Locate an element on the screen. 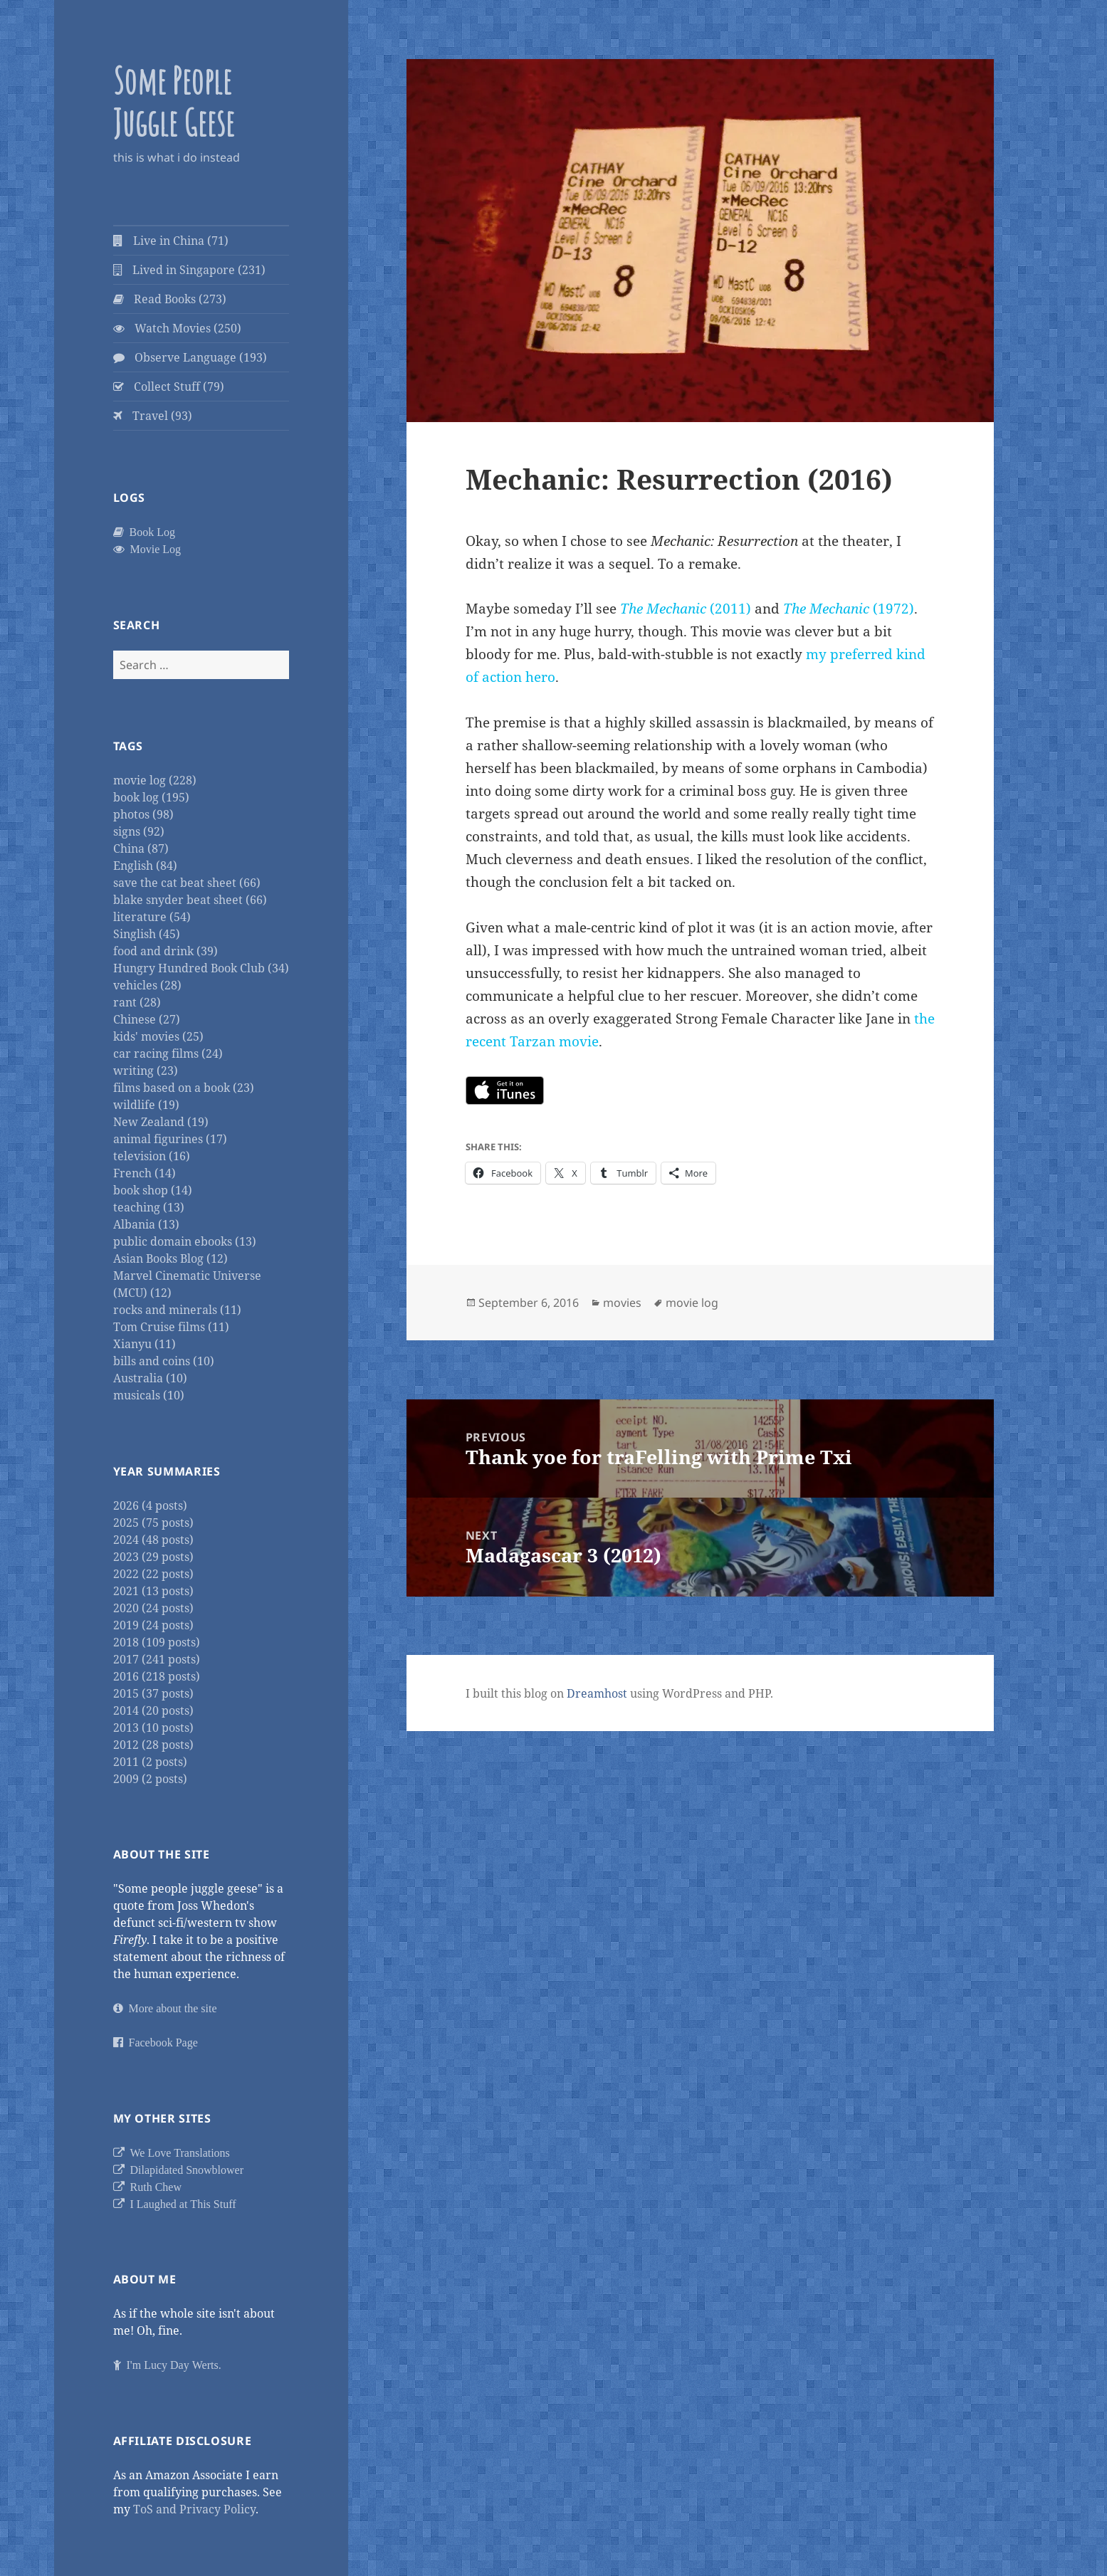  2018 (109 posts) is located at coordinates (156, 1642).